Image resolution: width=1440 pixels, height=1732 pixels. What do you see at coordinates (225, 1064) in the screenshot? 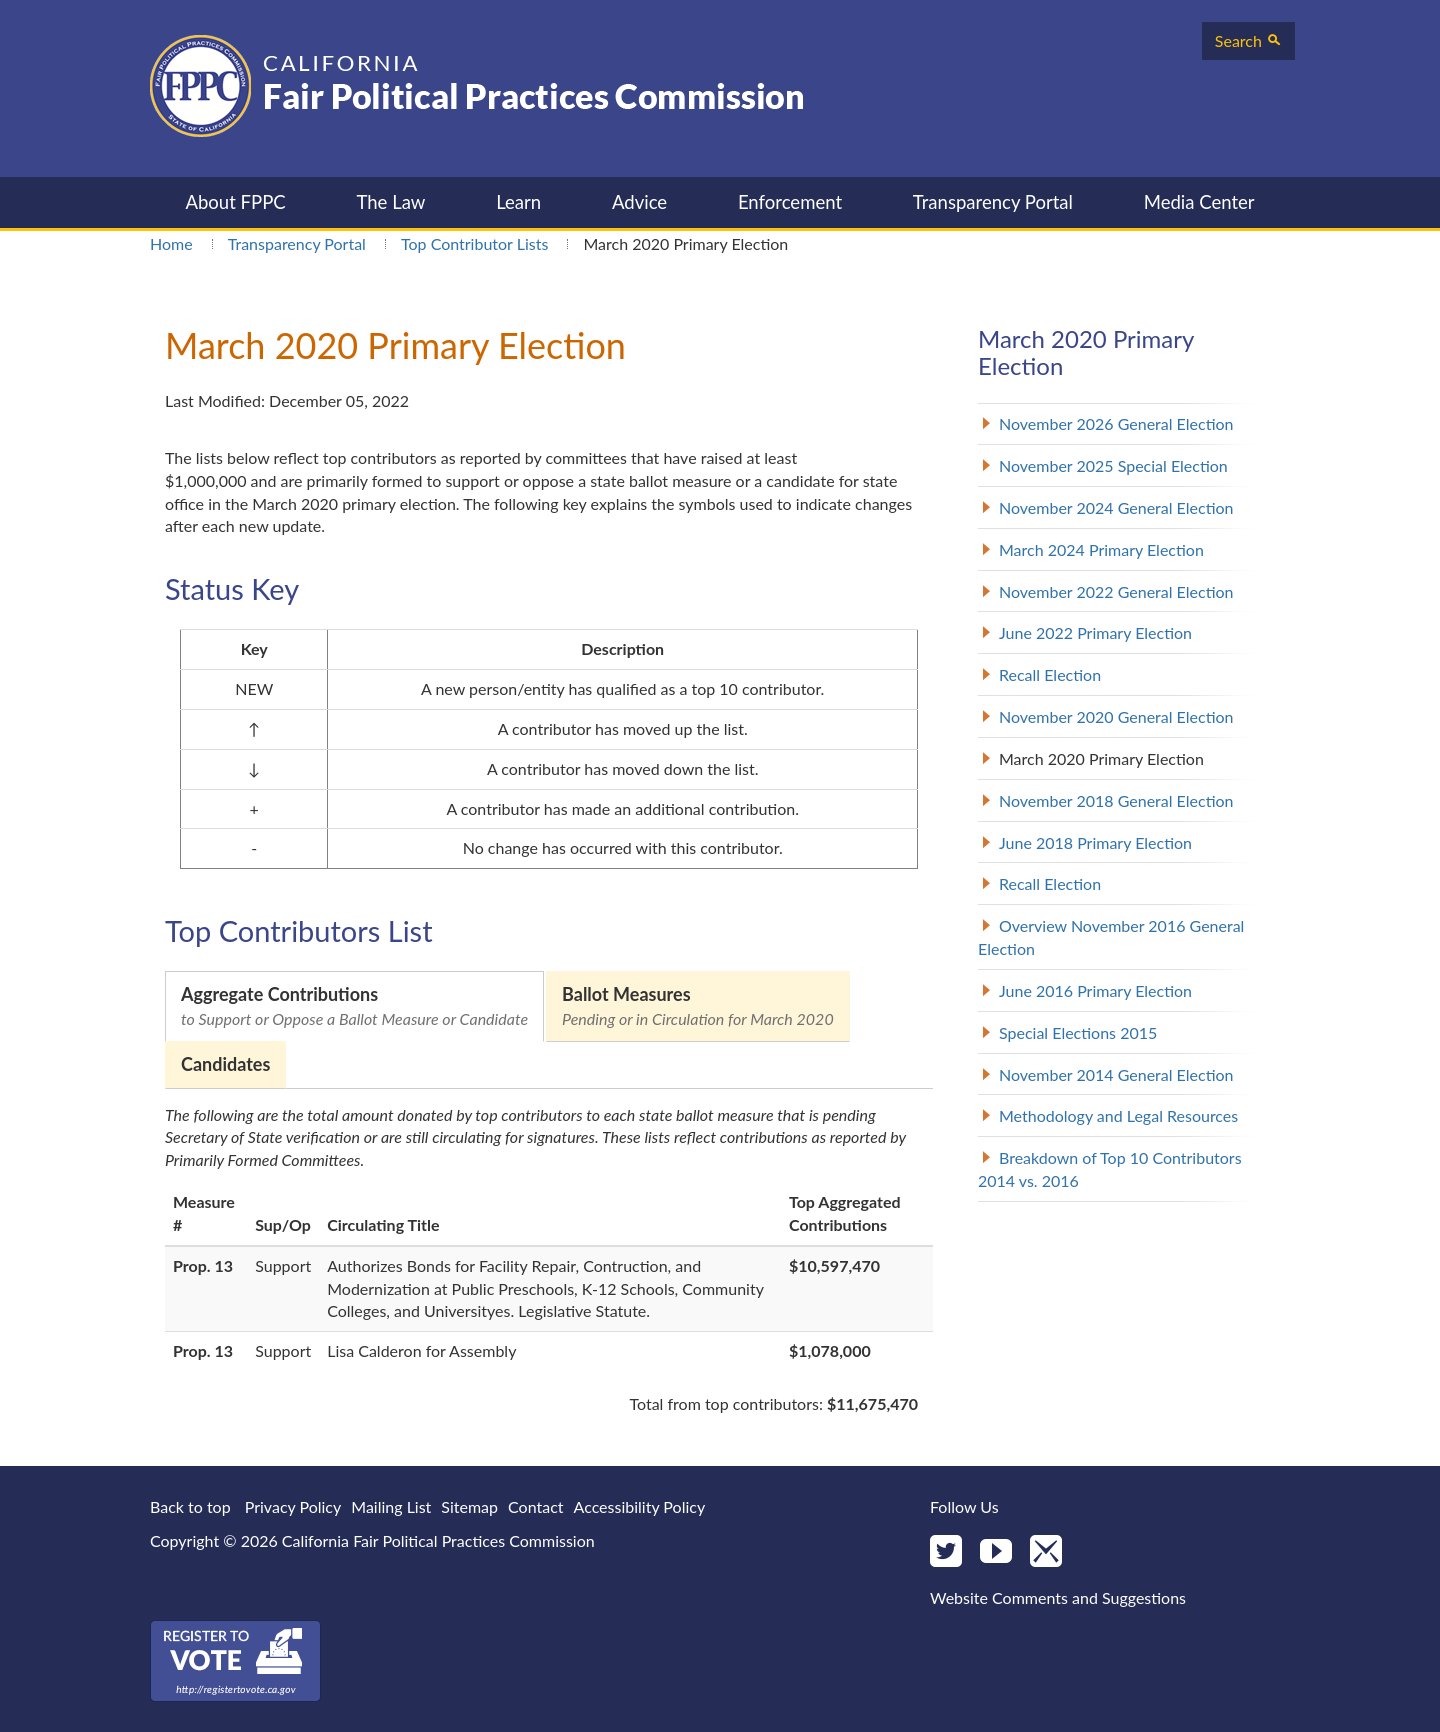
I see `Candidates [tab]` at bounding box center [225, 1064].